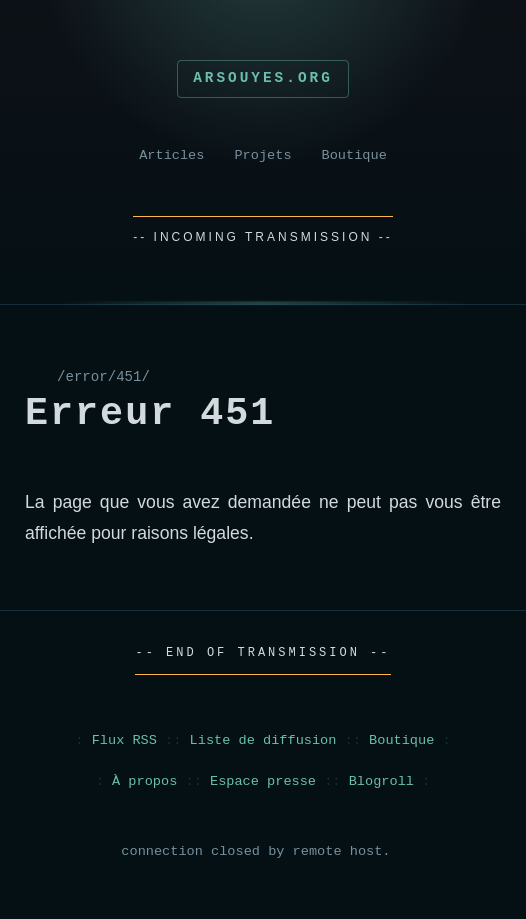 The width and height of the screenshot is (526, 919). I want to click on Arsouyes.org, so click(263, 78).